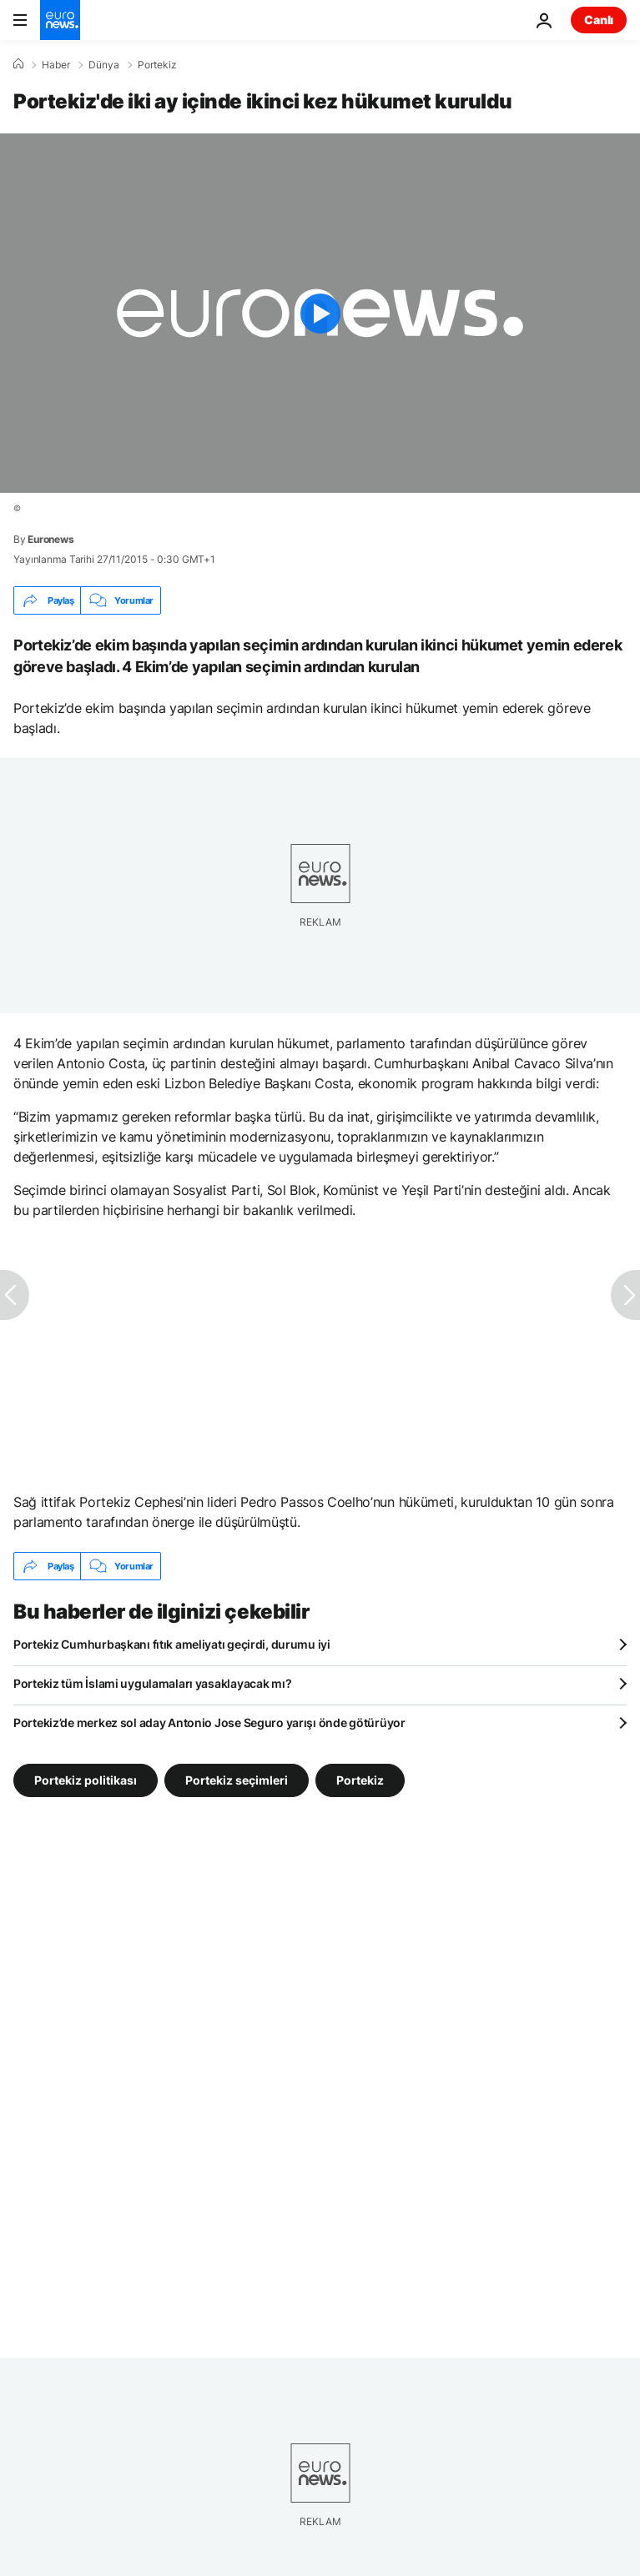 The height and width of the screenshot is (2576, 640). What do you see at coordinates (152, 1683) in the screenshot?
I see `Portekiz tüm İslami uygulamaları yasaklayacak mı?` at bounding box center [152, 1683].